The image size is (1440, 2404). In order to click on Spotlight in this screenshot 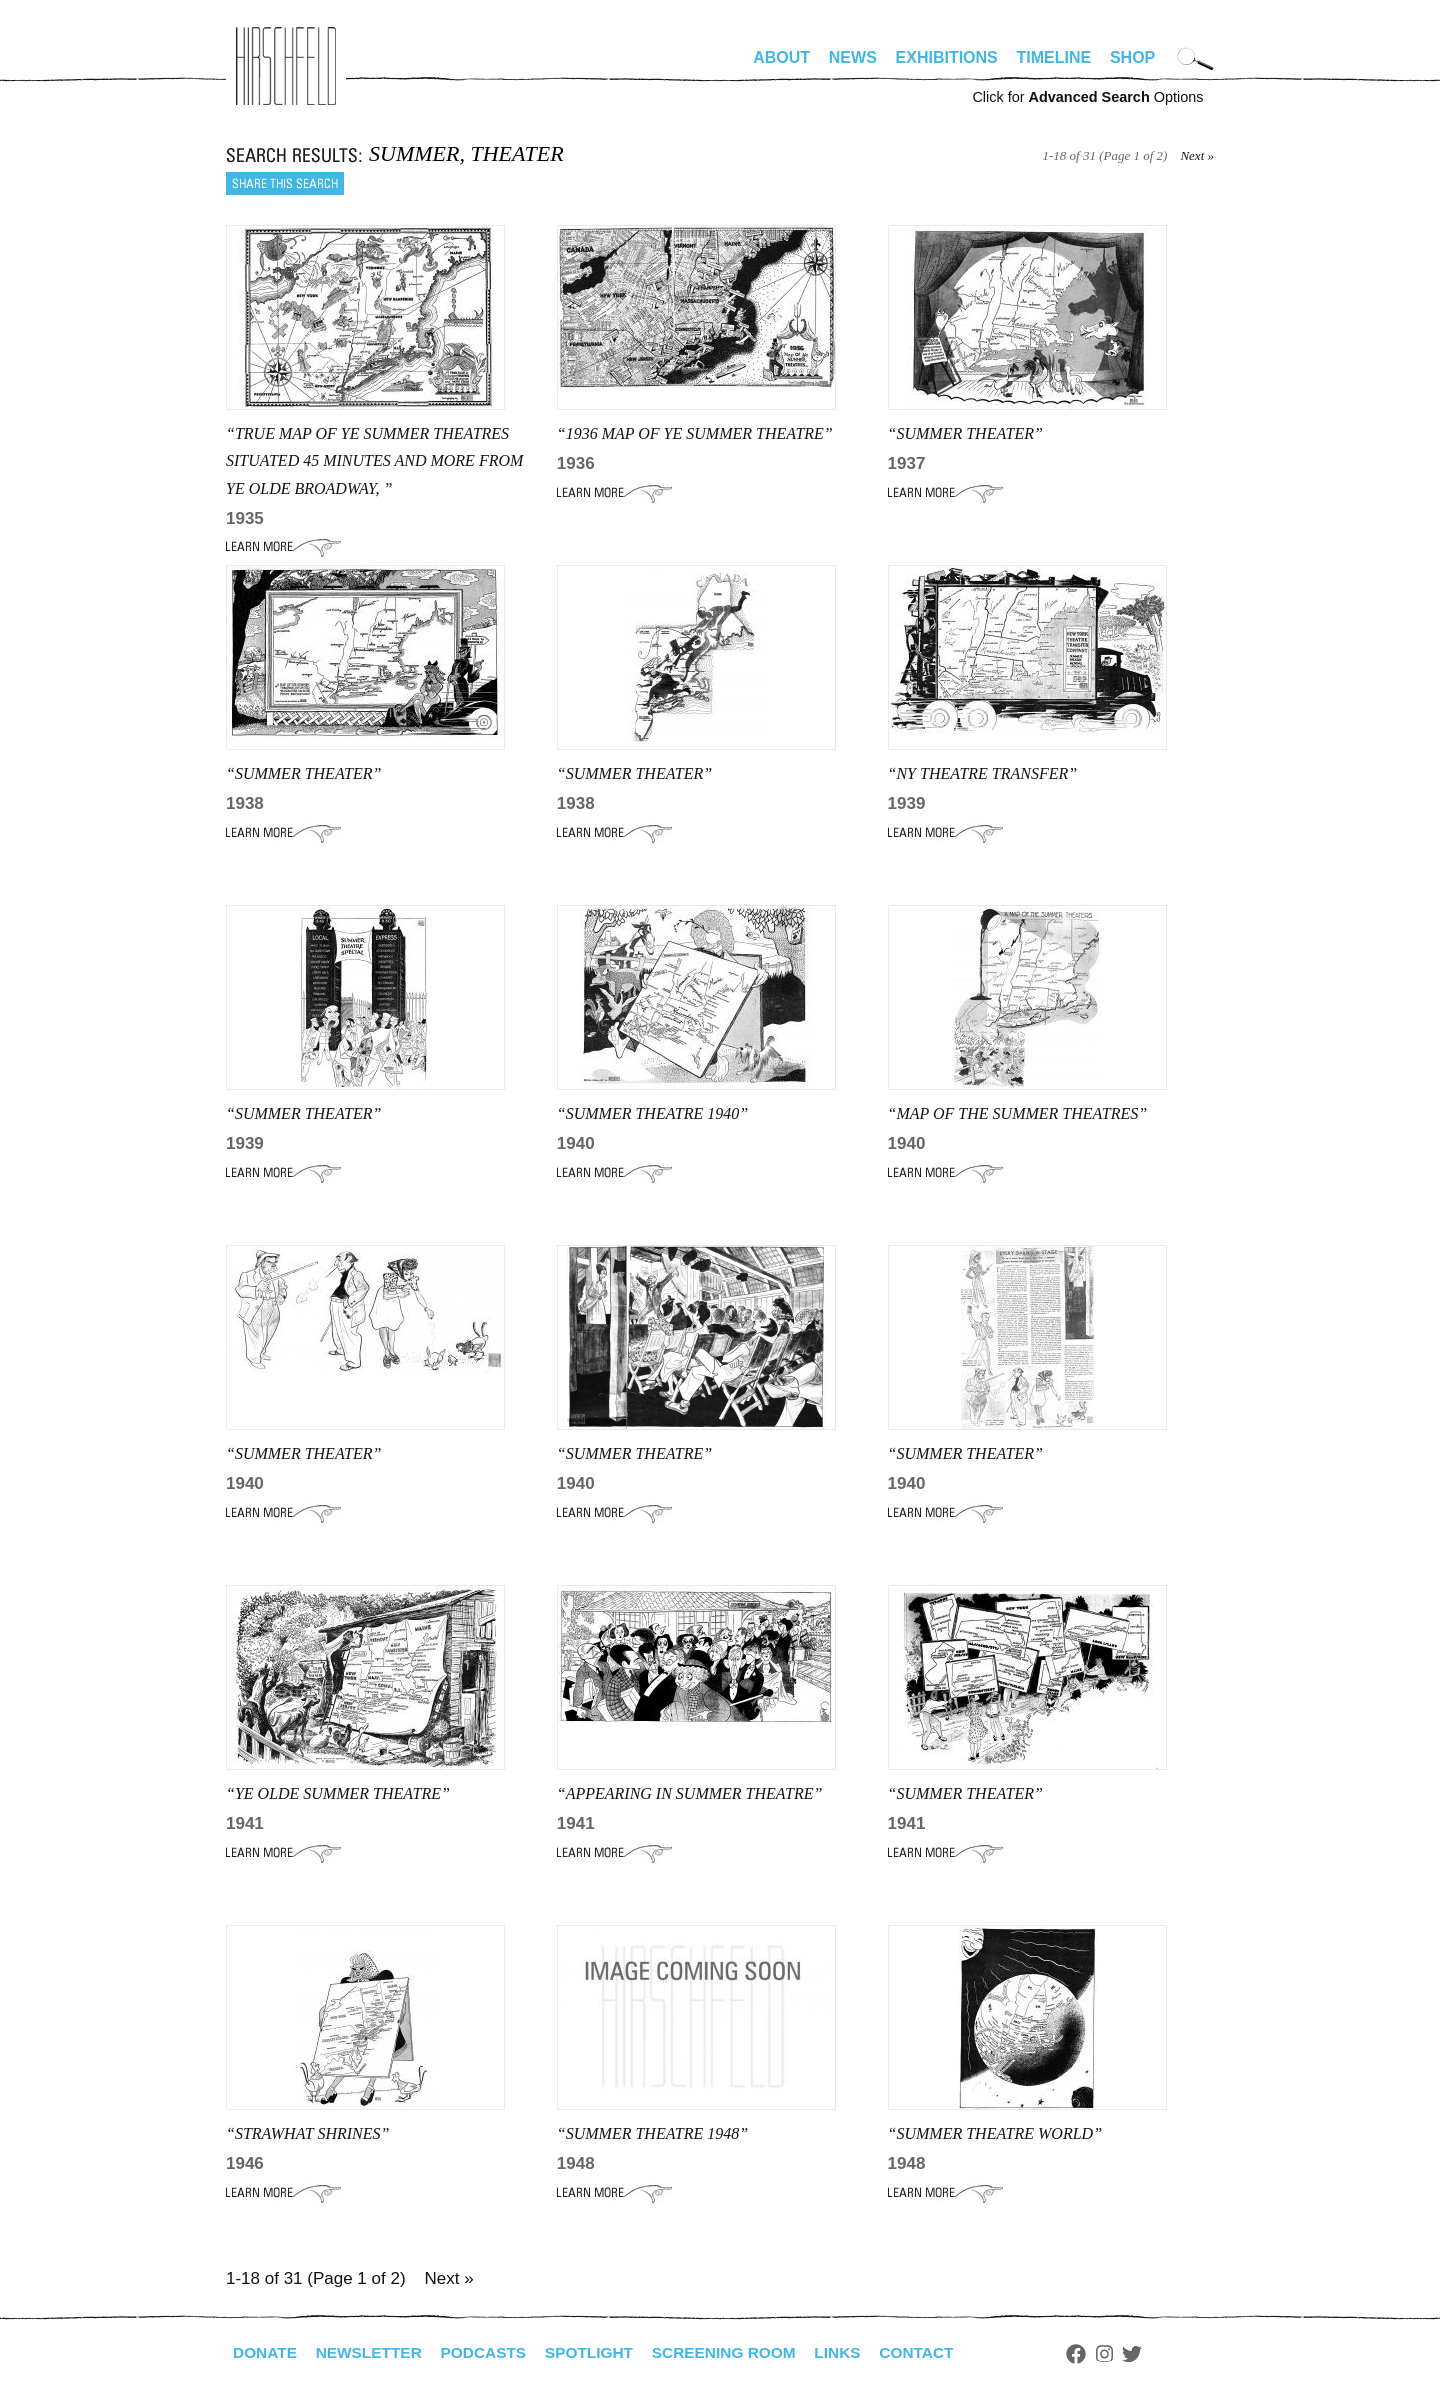, I will do `click(601, 2352)`.